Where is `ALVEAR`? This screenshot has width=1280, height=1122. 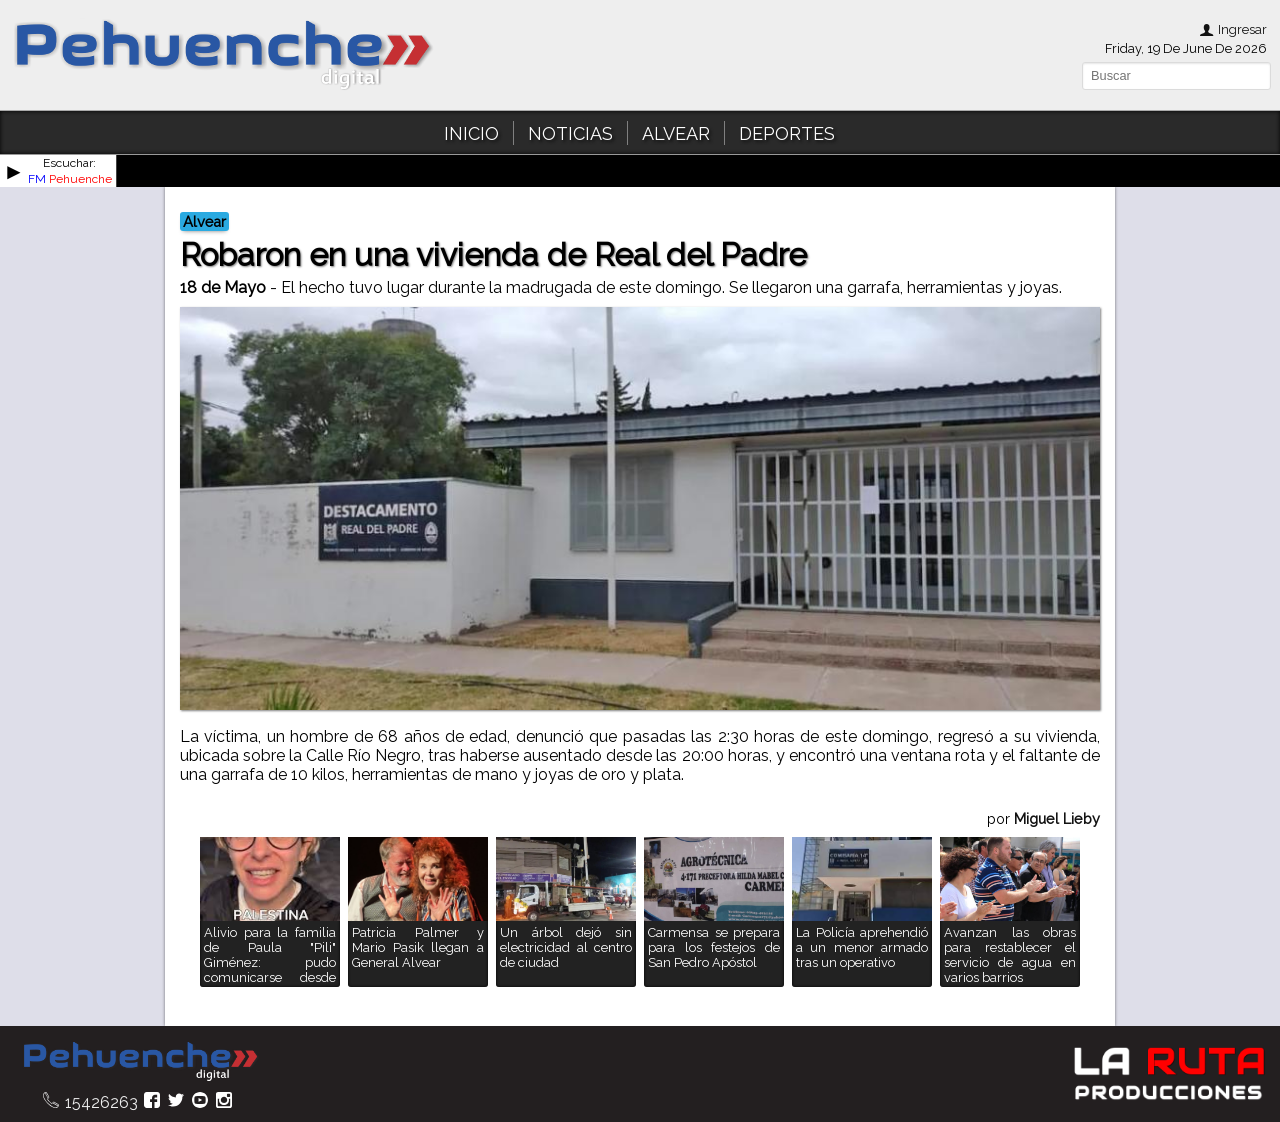 ALVEAR is located at coordinates (676, 133).